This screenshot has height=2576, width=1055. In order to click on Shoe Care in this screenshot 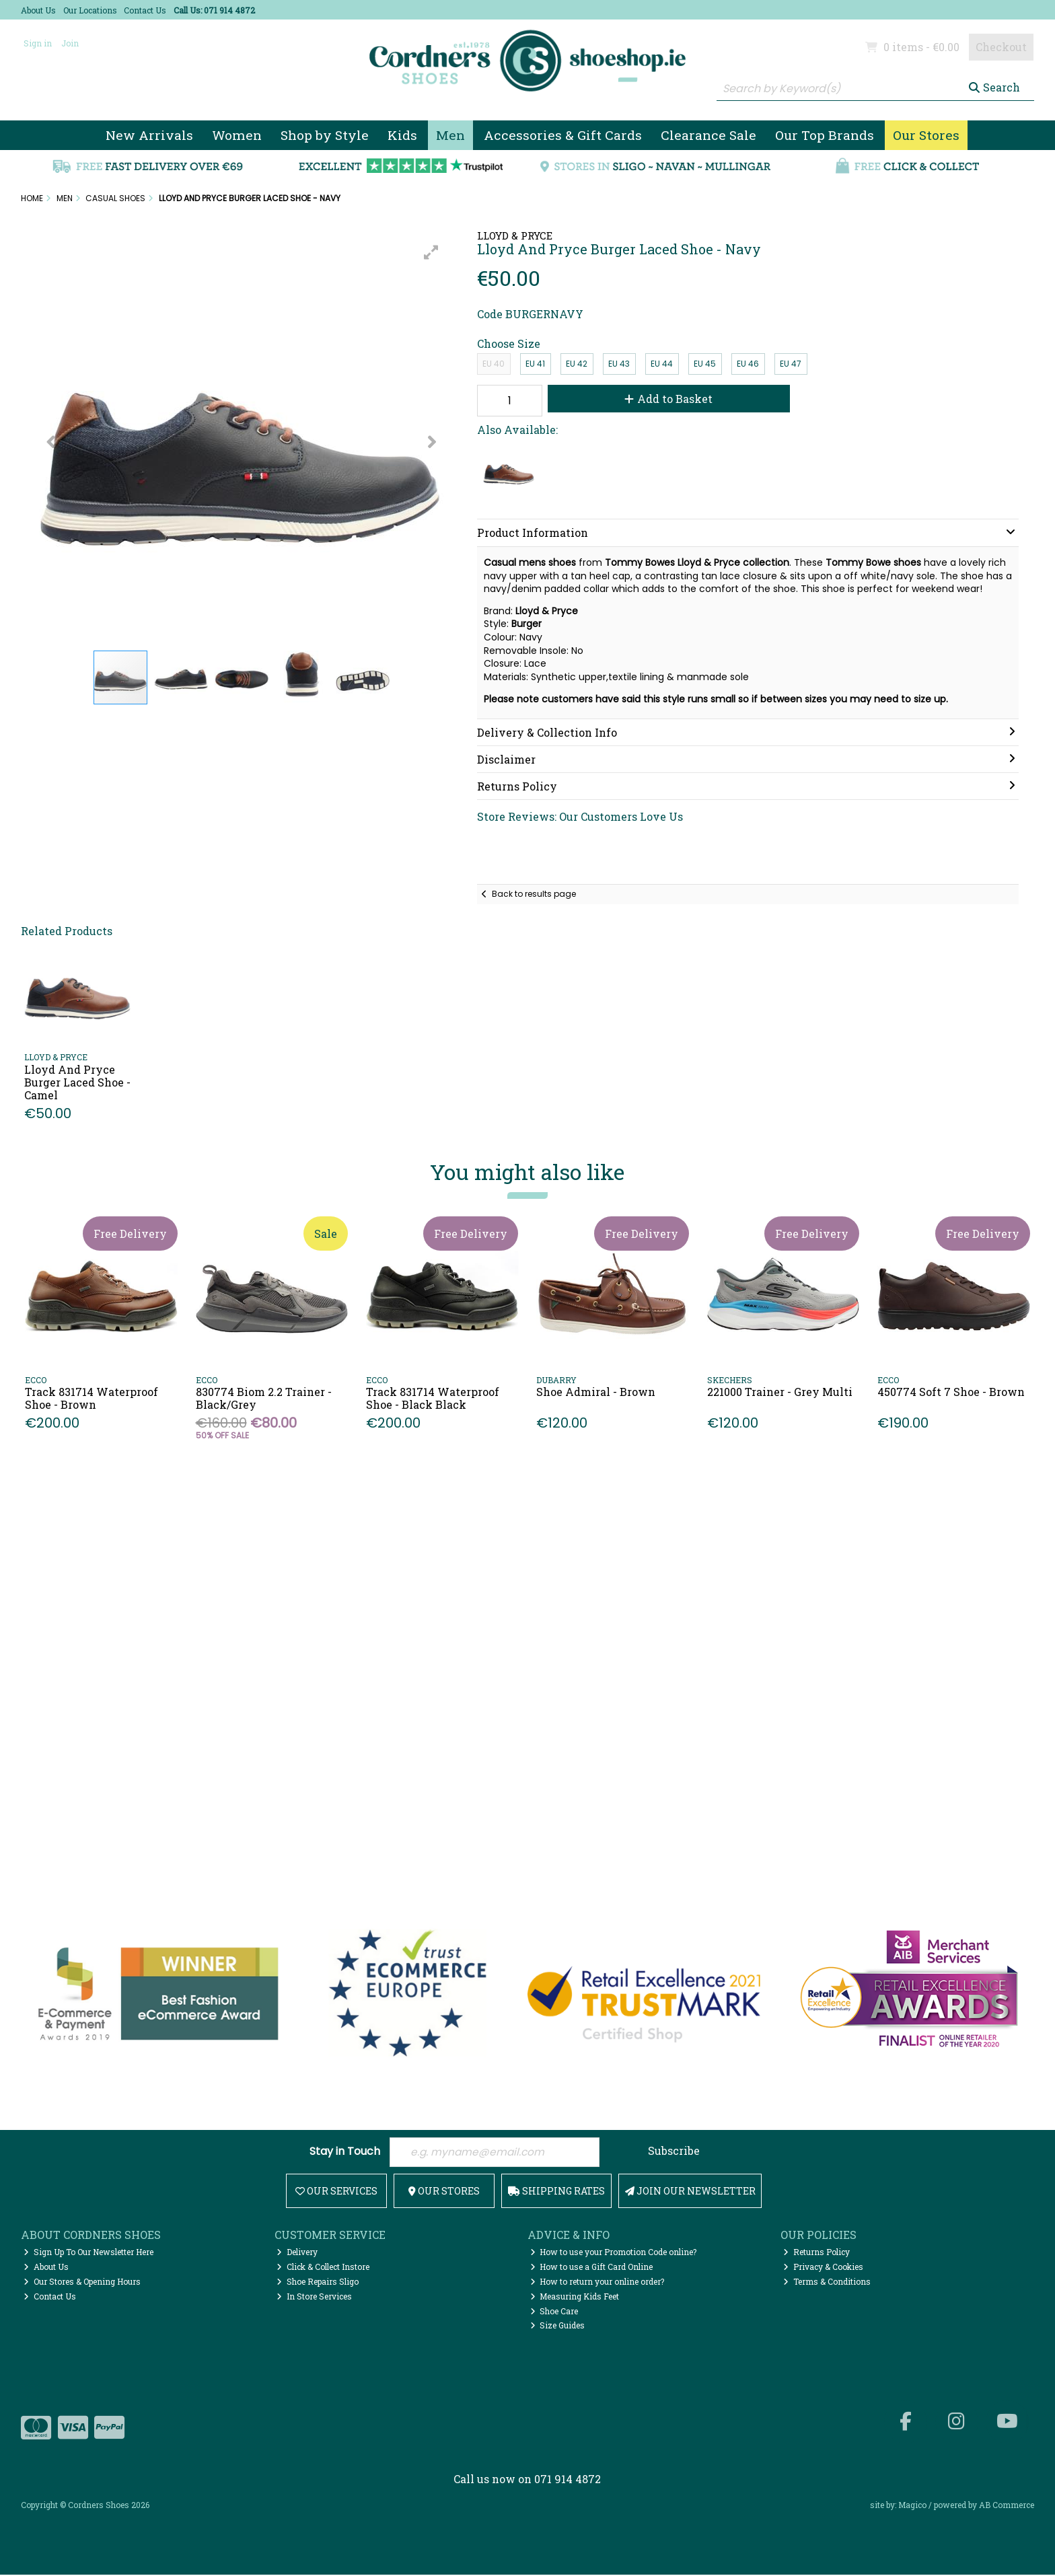, I will do `click(554, 2312)`.